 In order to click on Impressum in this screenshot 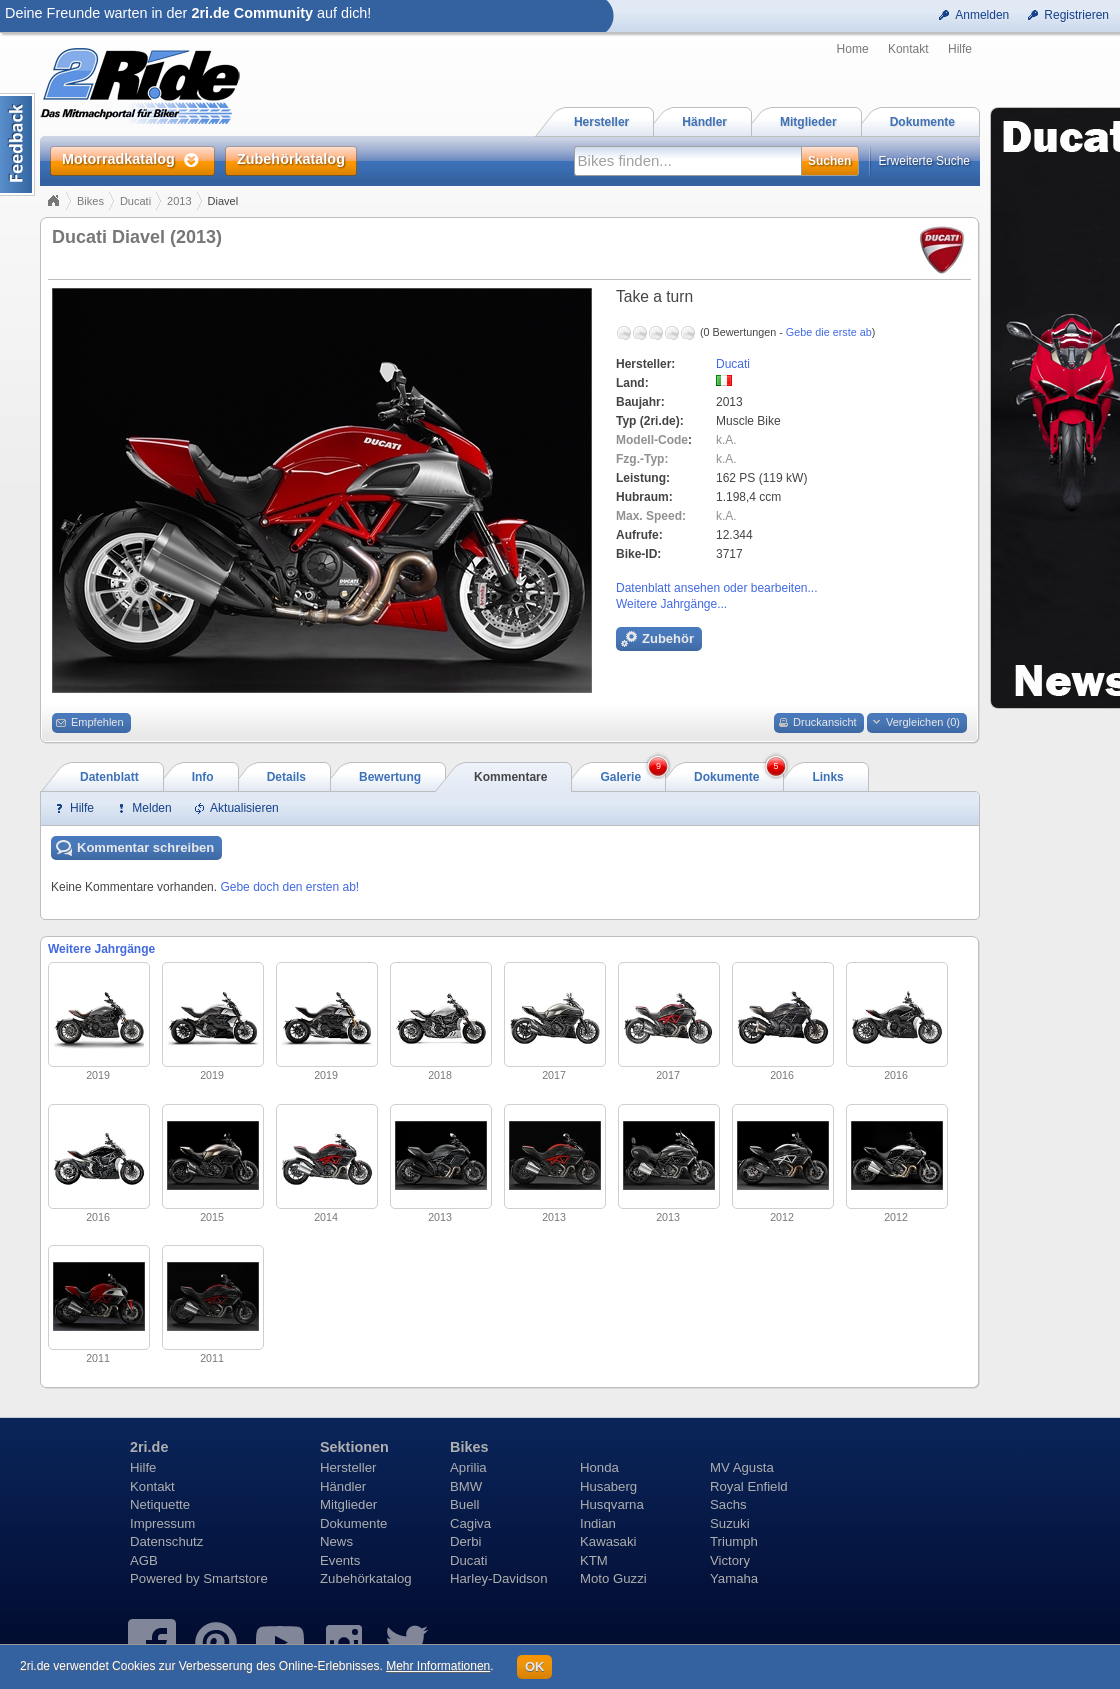, I will do `click(162, 1523)`.